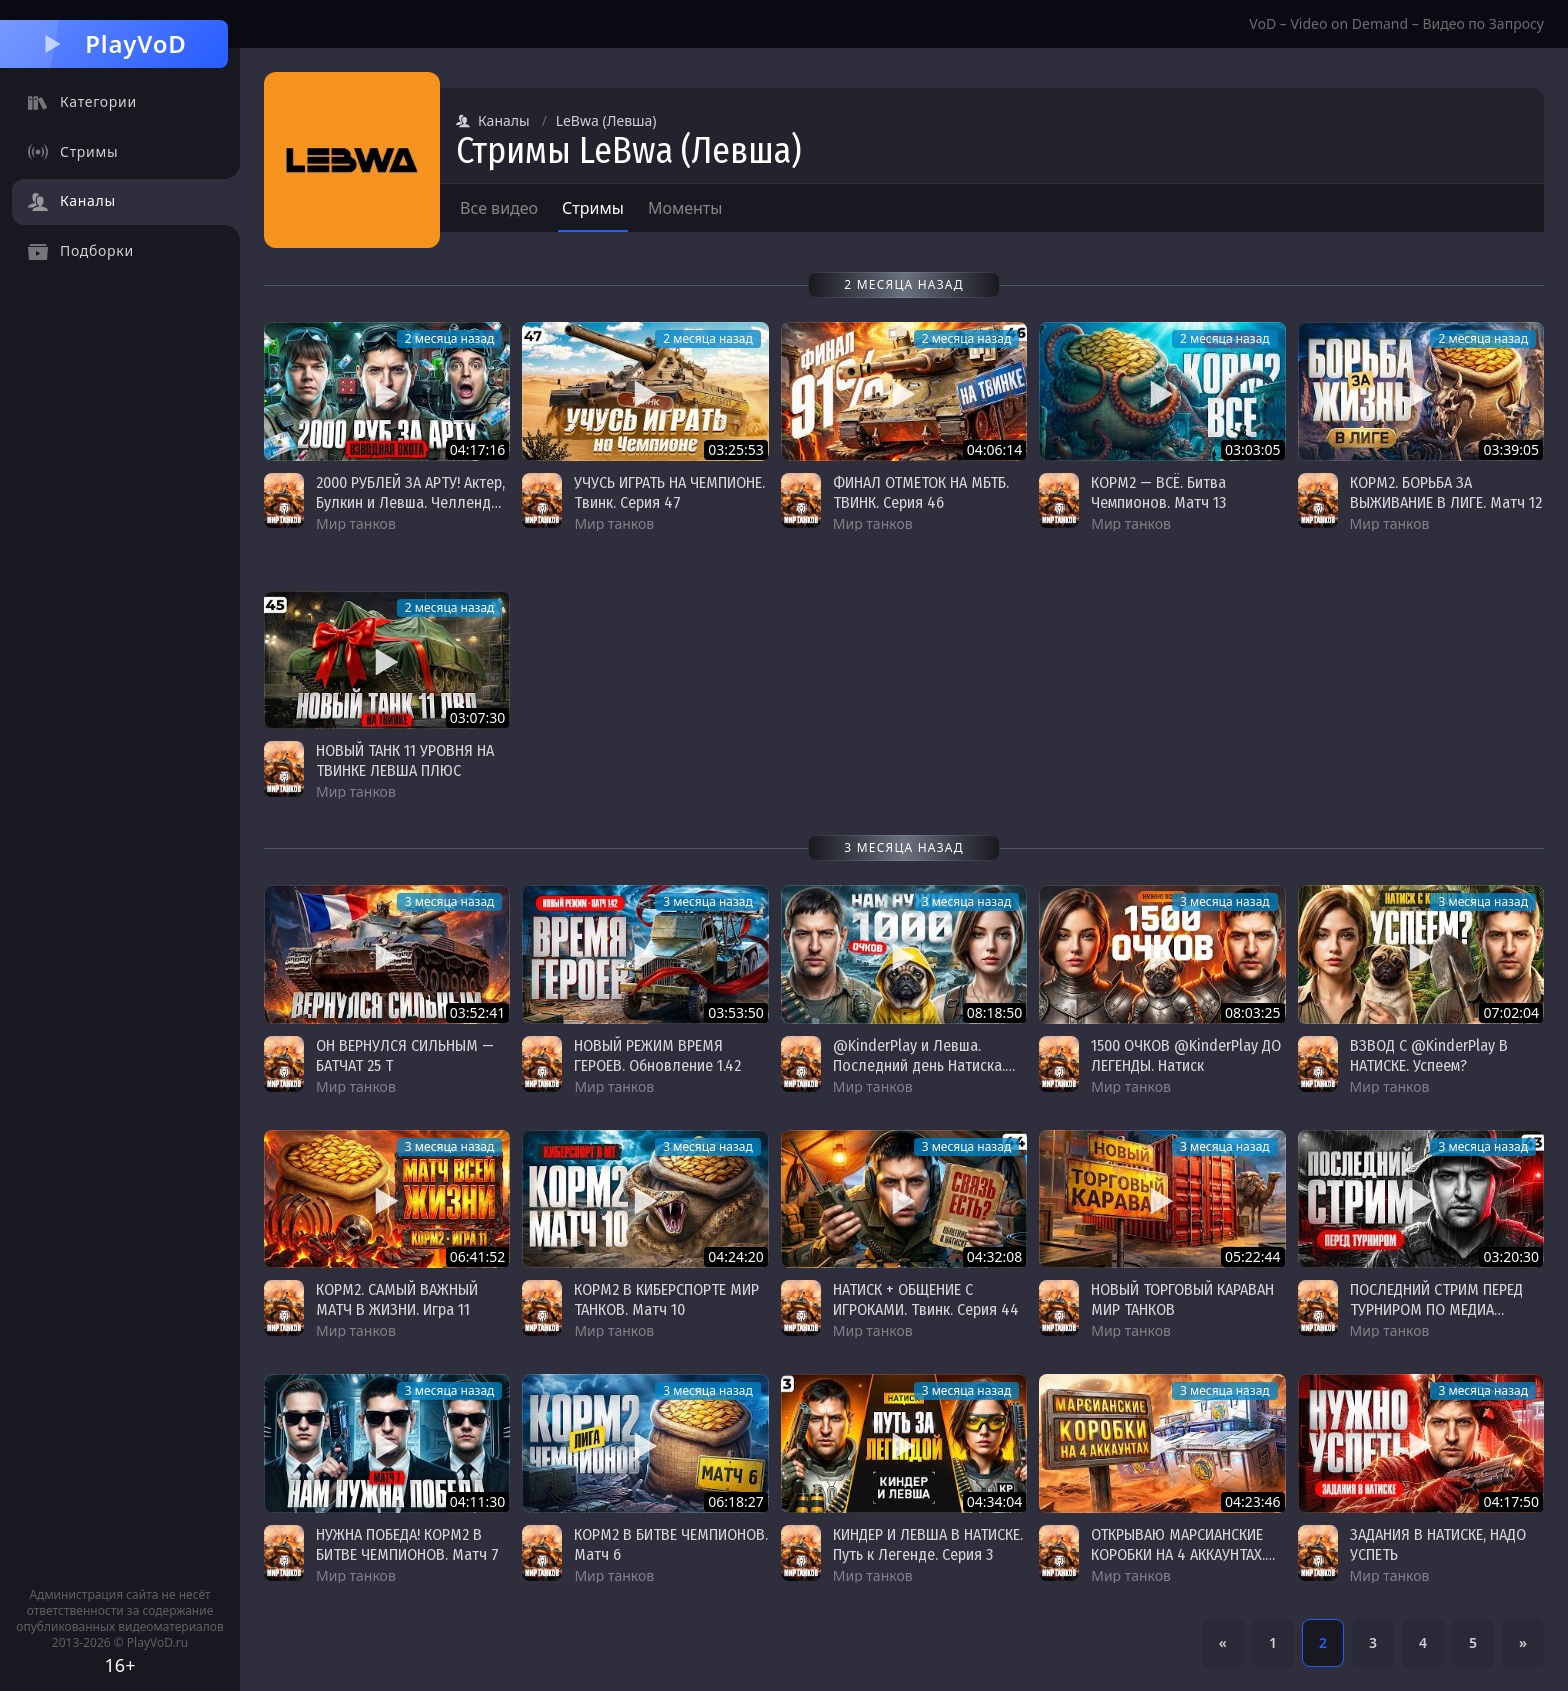  What do you see at coordinates (356, 523) in the screenshot?
I see `Мир танков` at bounding box center [356, 523].